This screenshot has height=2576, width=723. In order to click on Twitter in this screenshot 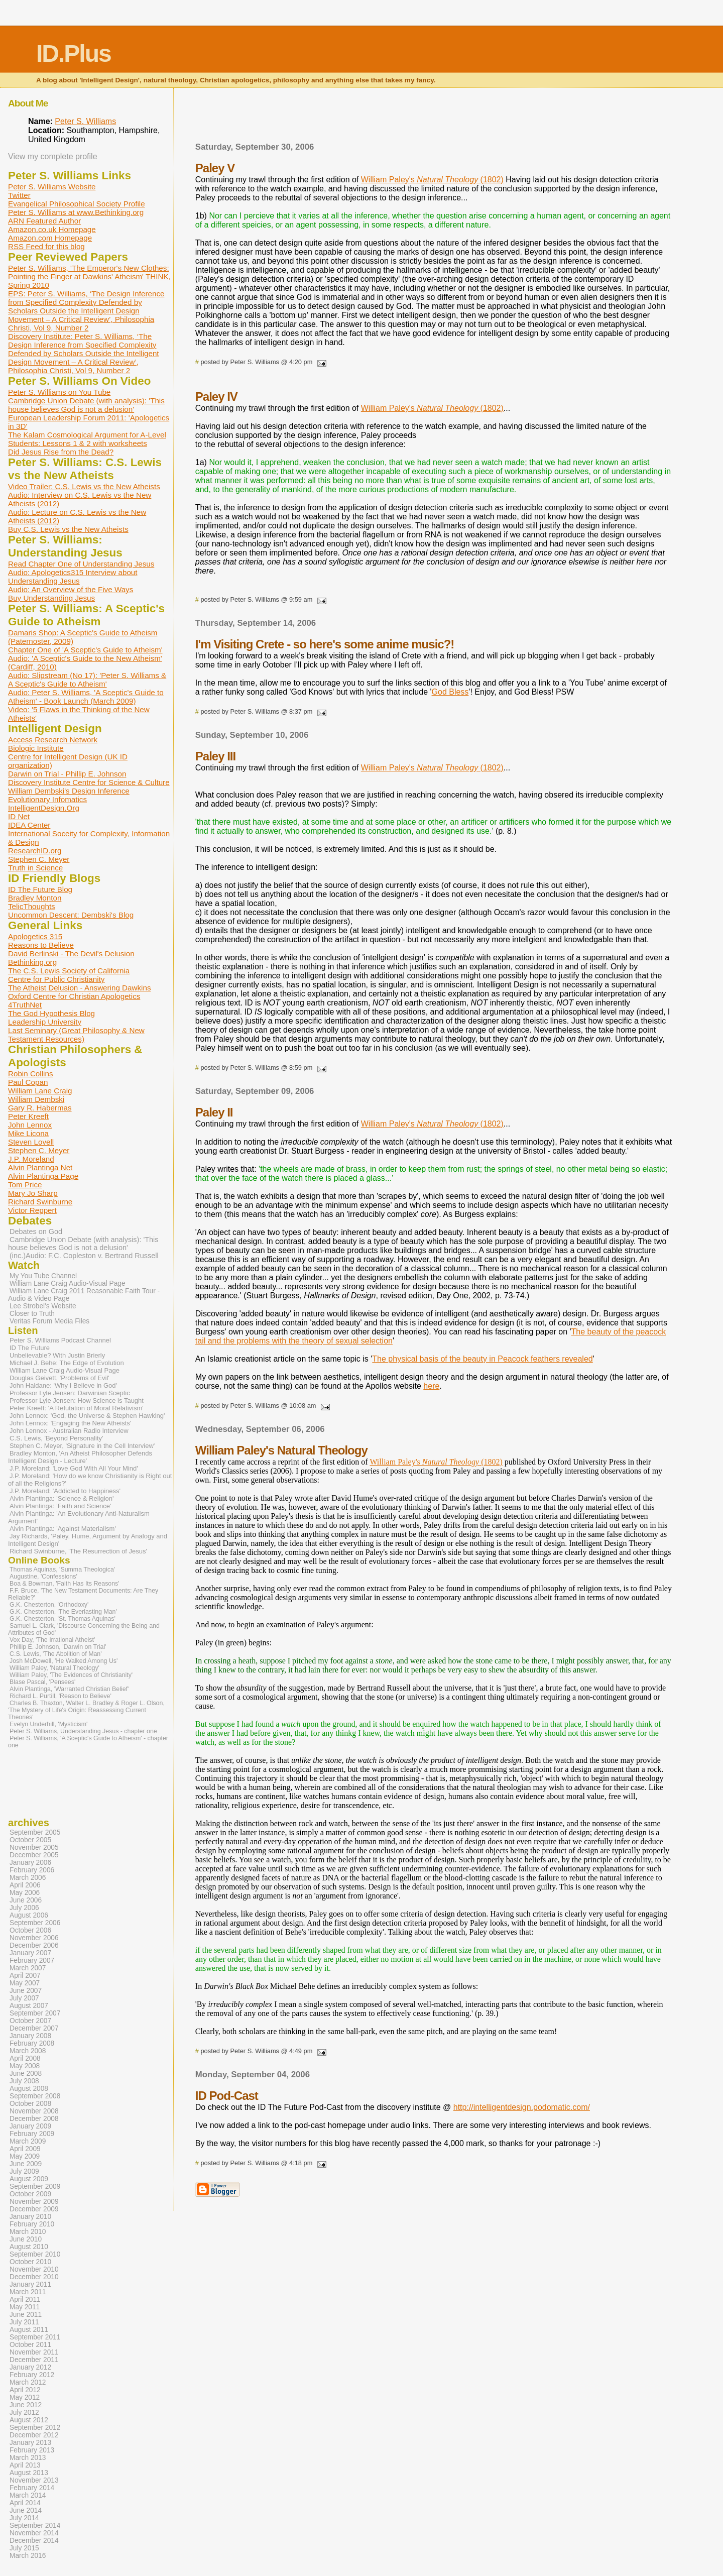, I will do `click(19, 195)`.